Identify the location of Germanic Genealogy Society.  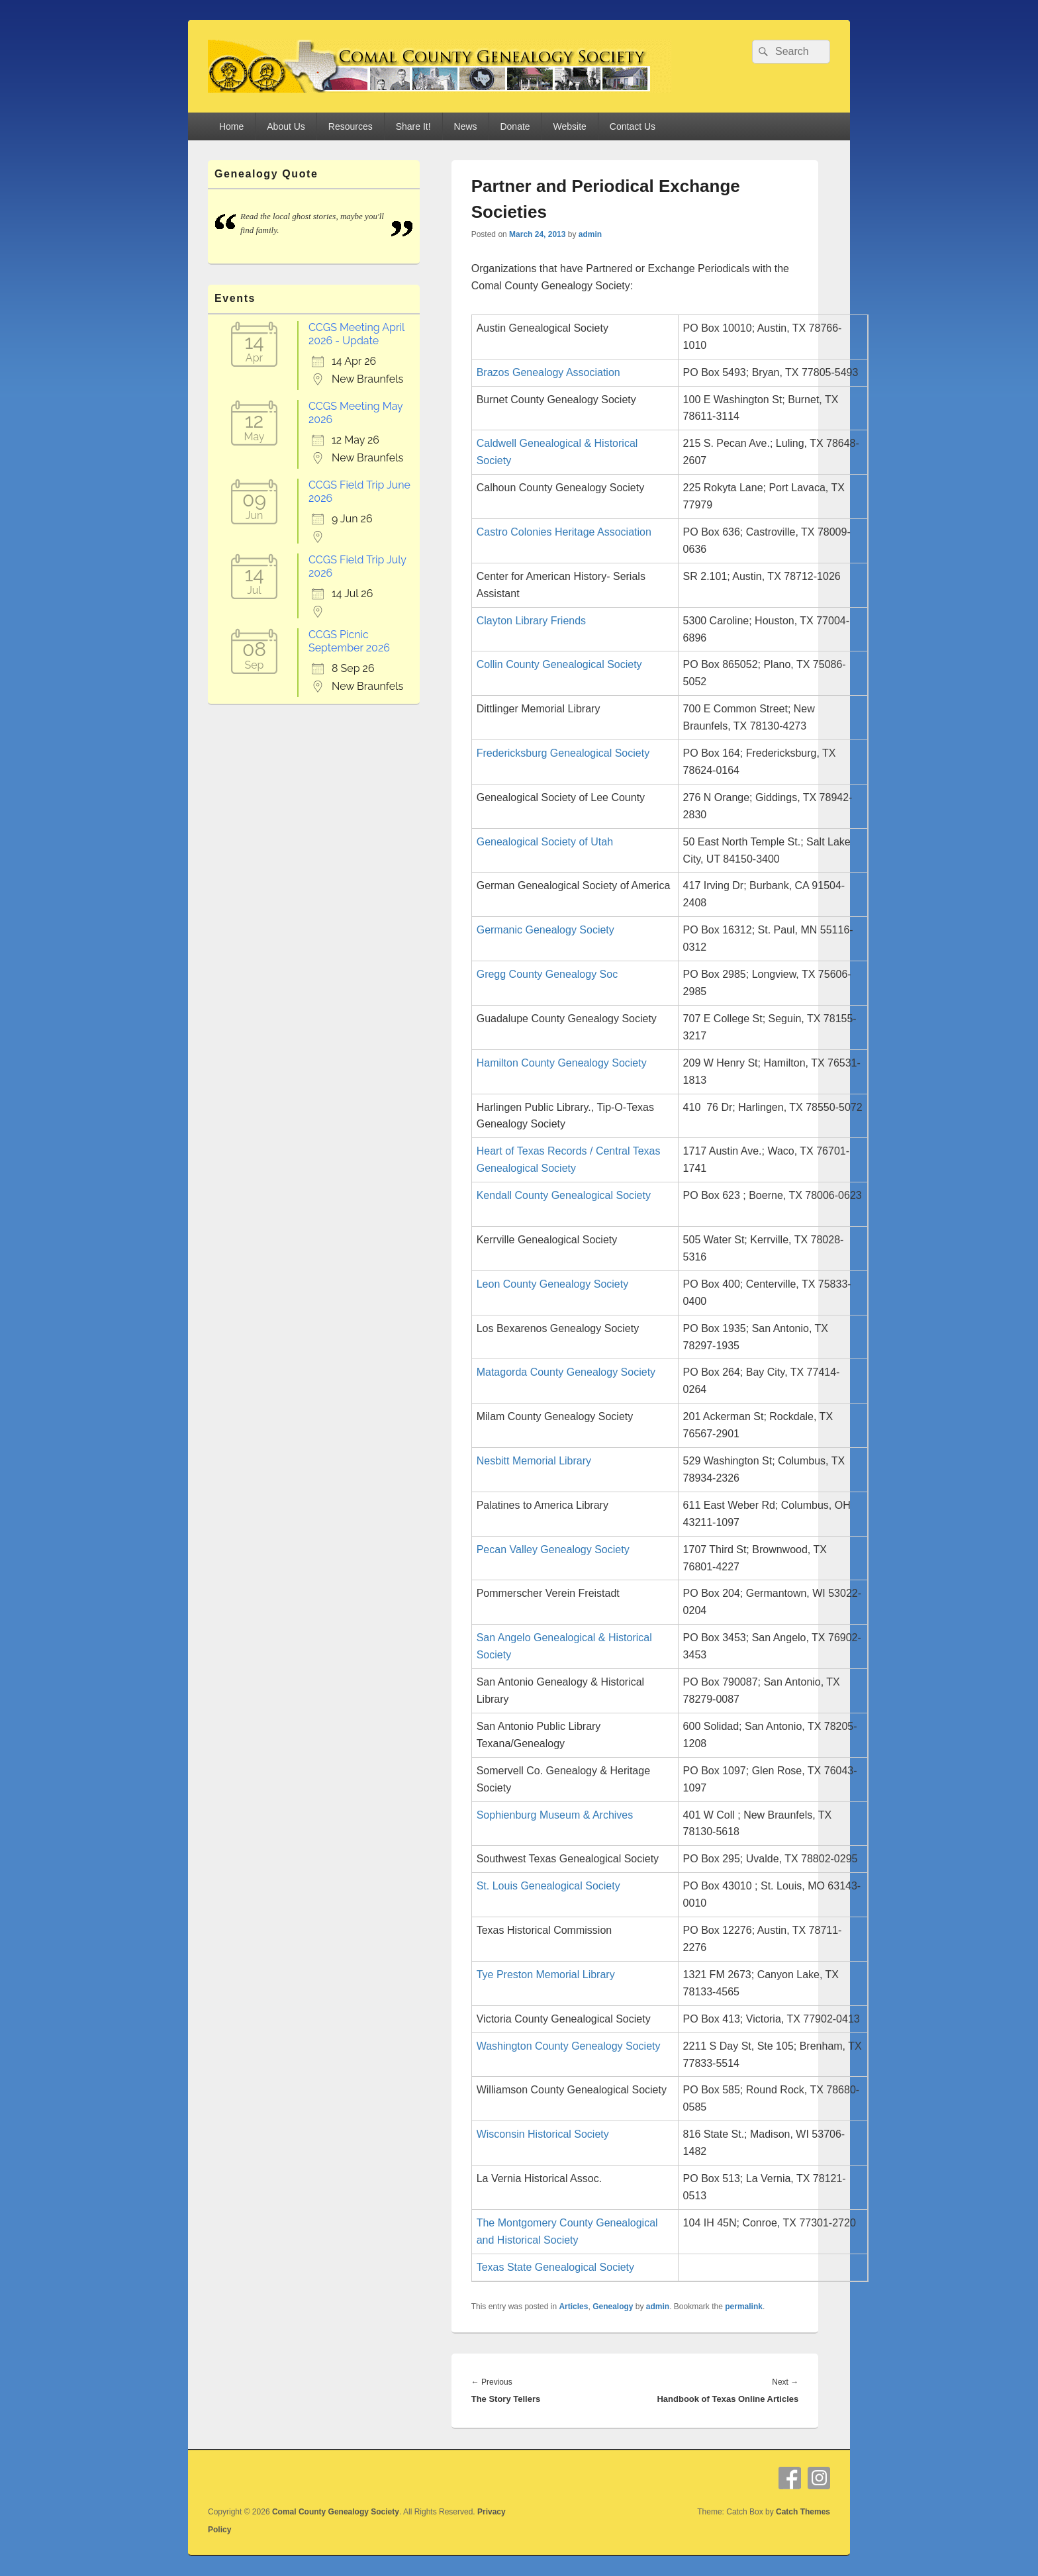
(545, 929).